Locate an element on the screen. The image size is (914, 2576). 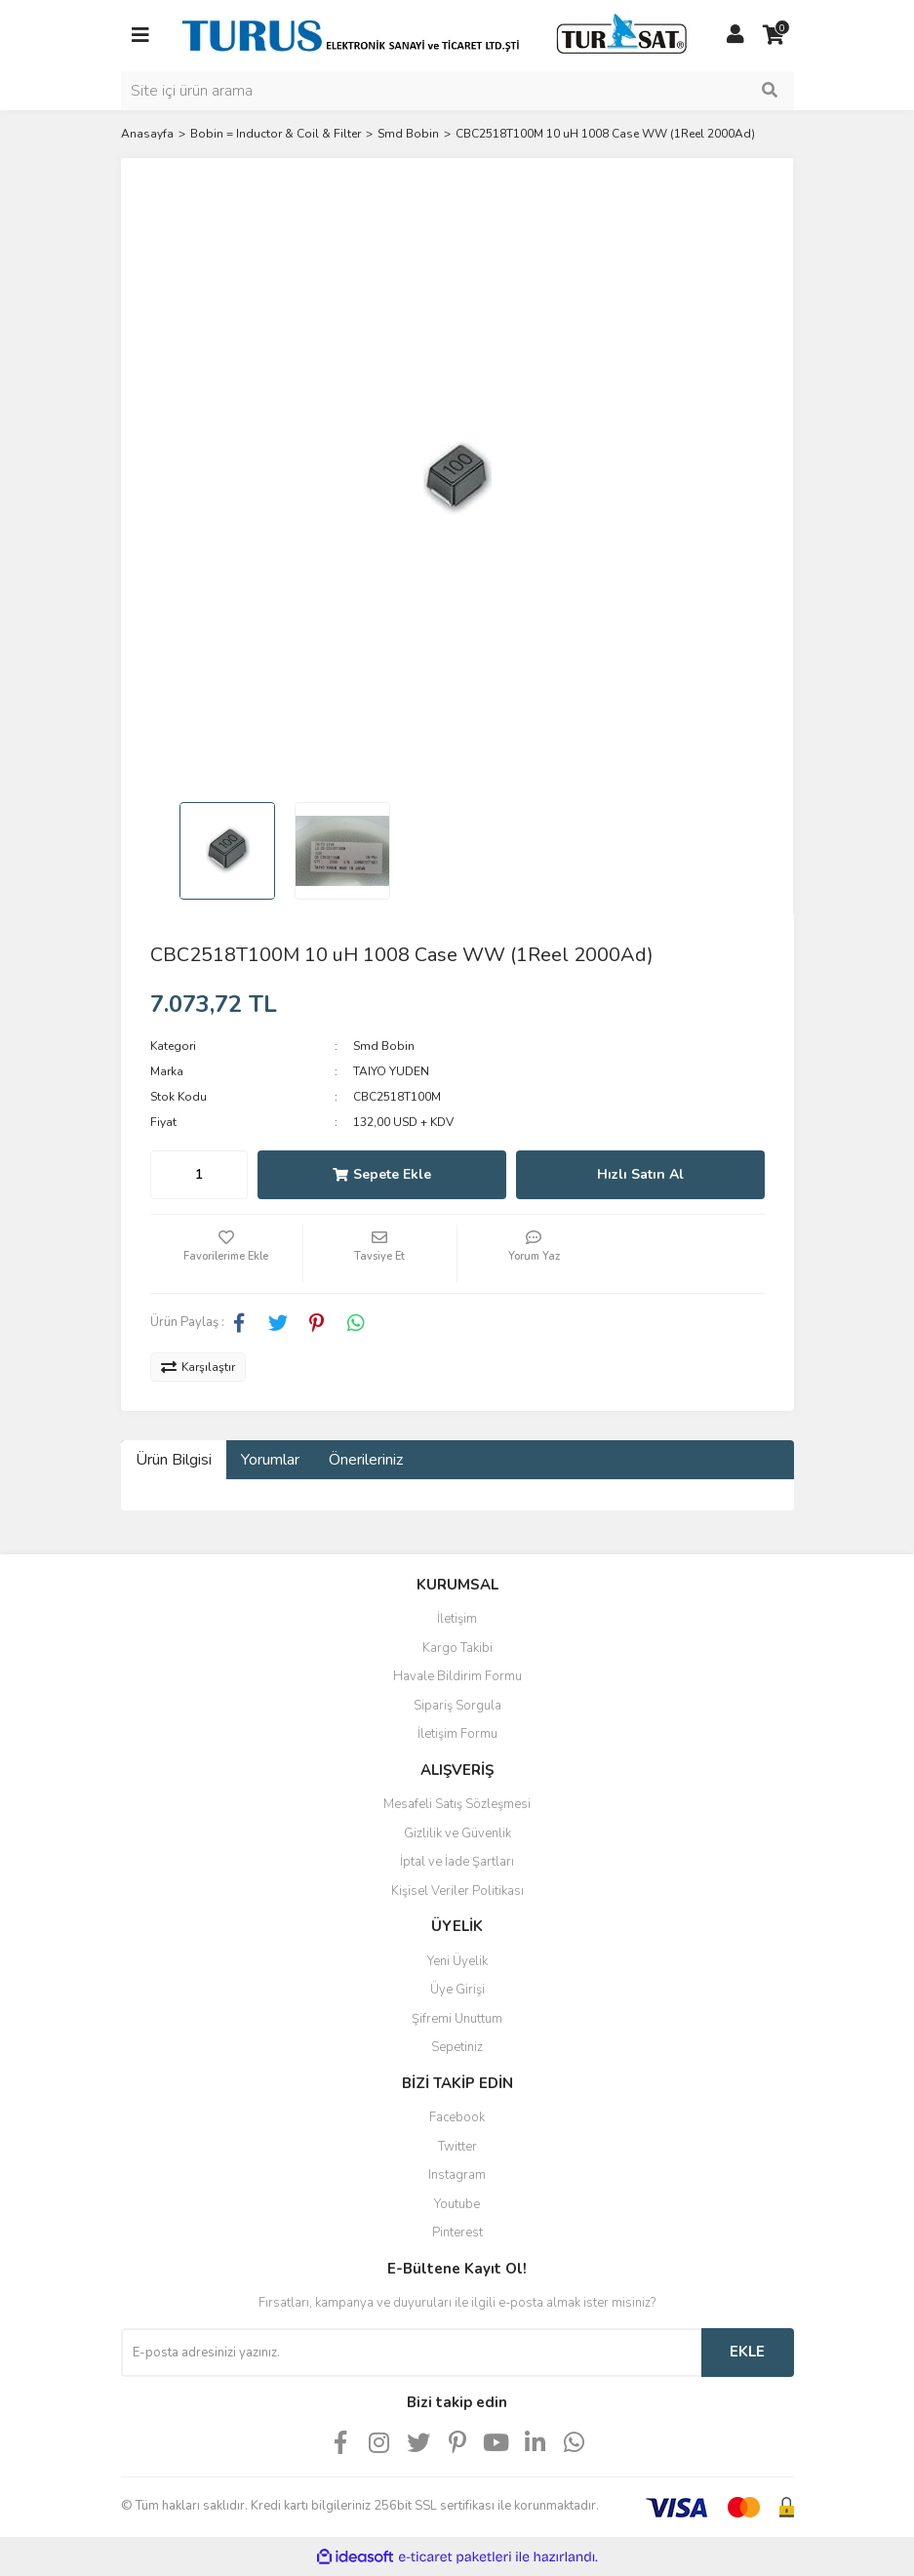
Yeni Üyelik is located at coordinates (457, 1961).